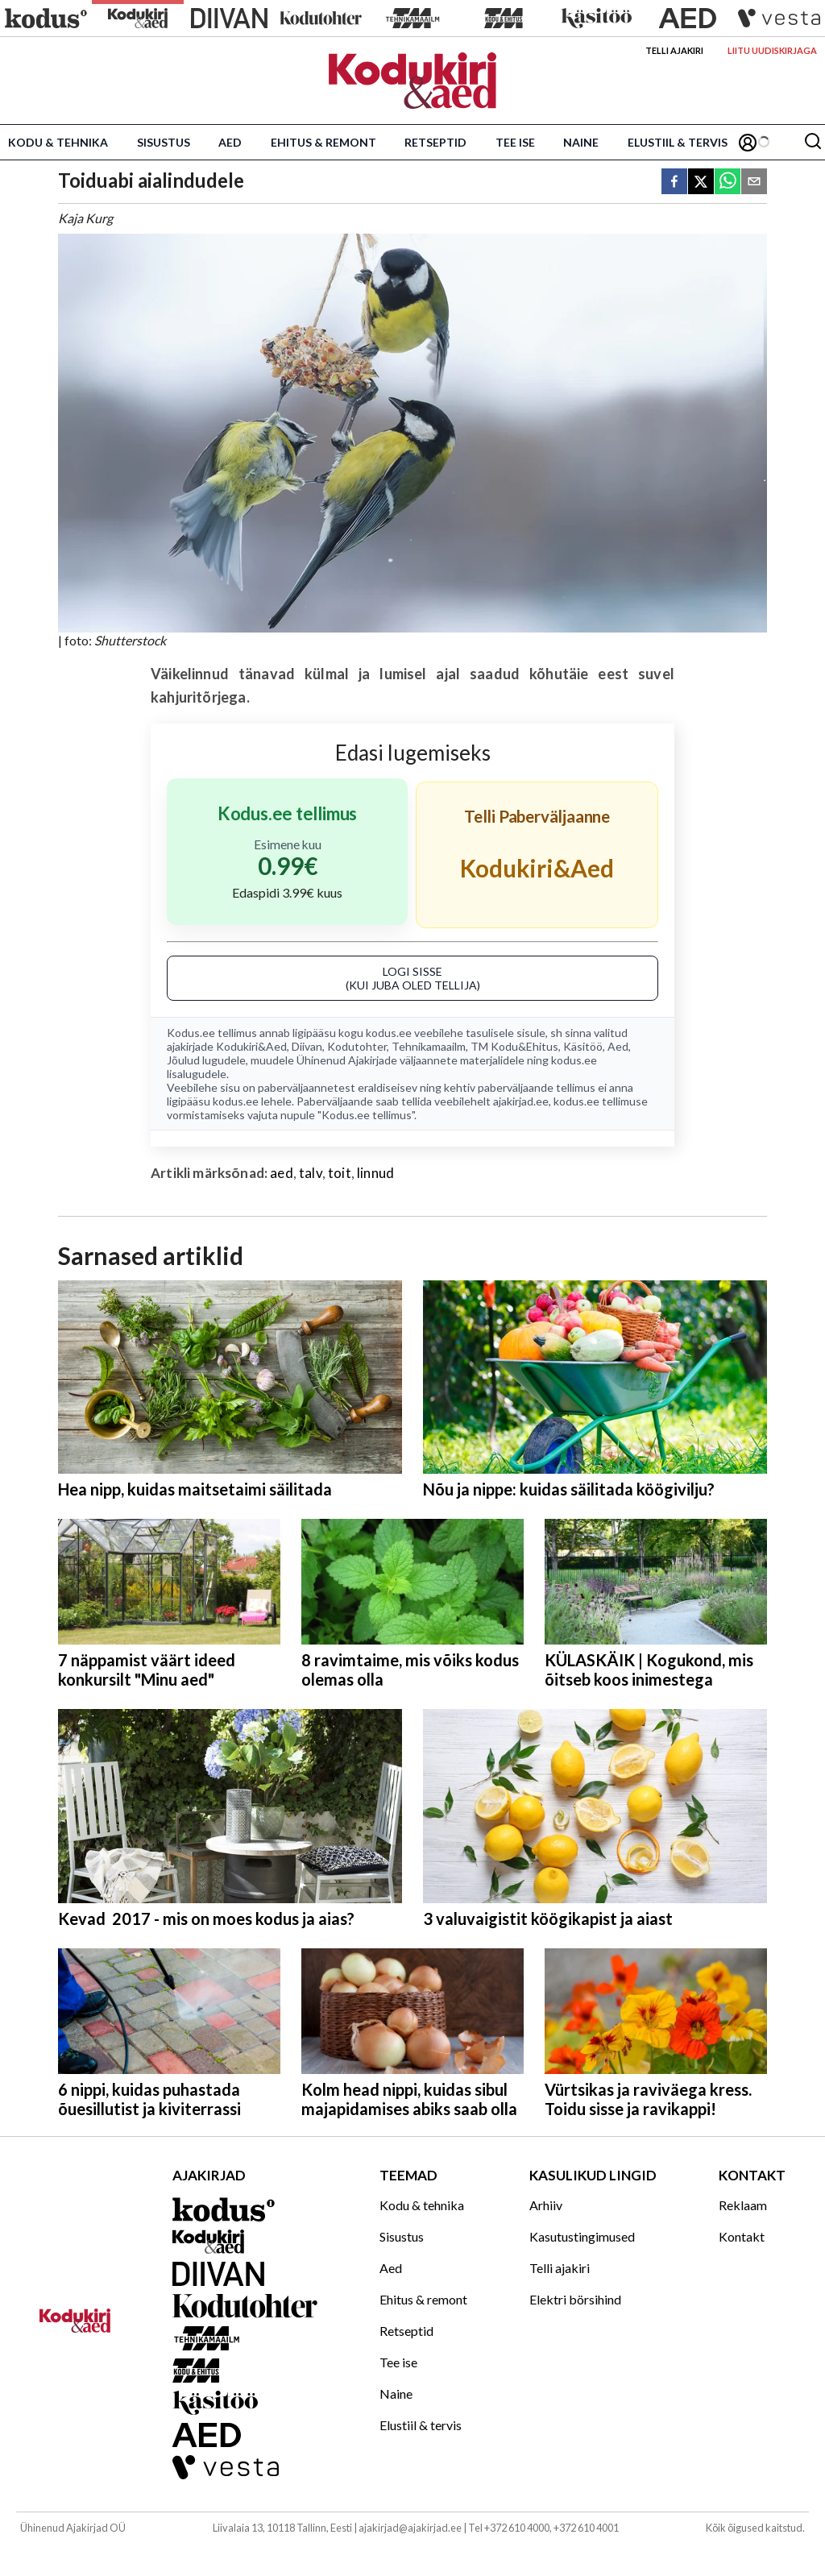 This screenshot has height=2576, width=825. Describe the element at coordinates (674, 50) in the screenshot. I see `Telli ajakiri` at that location.